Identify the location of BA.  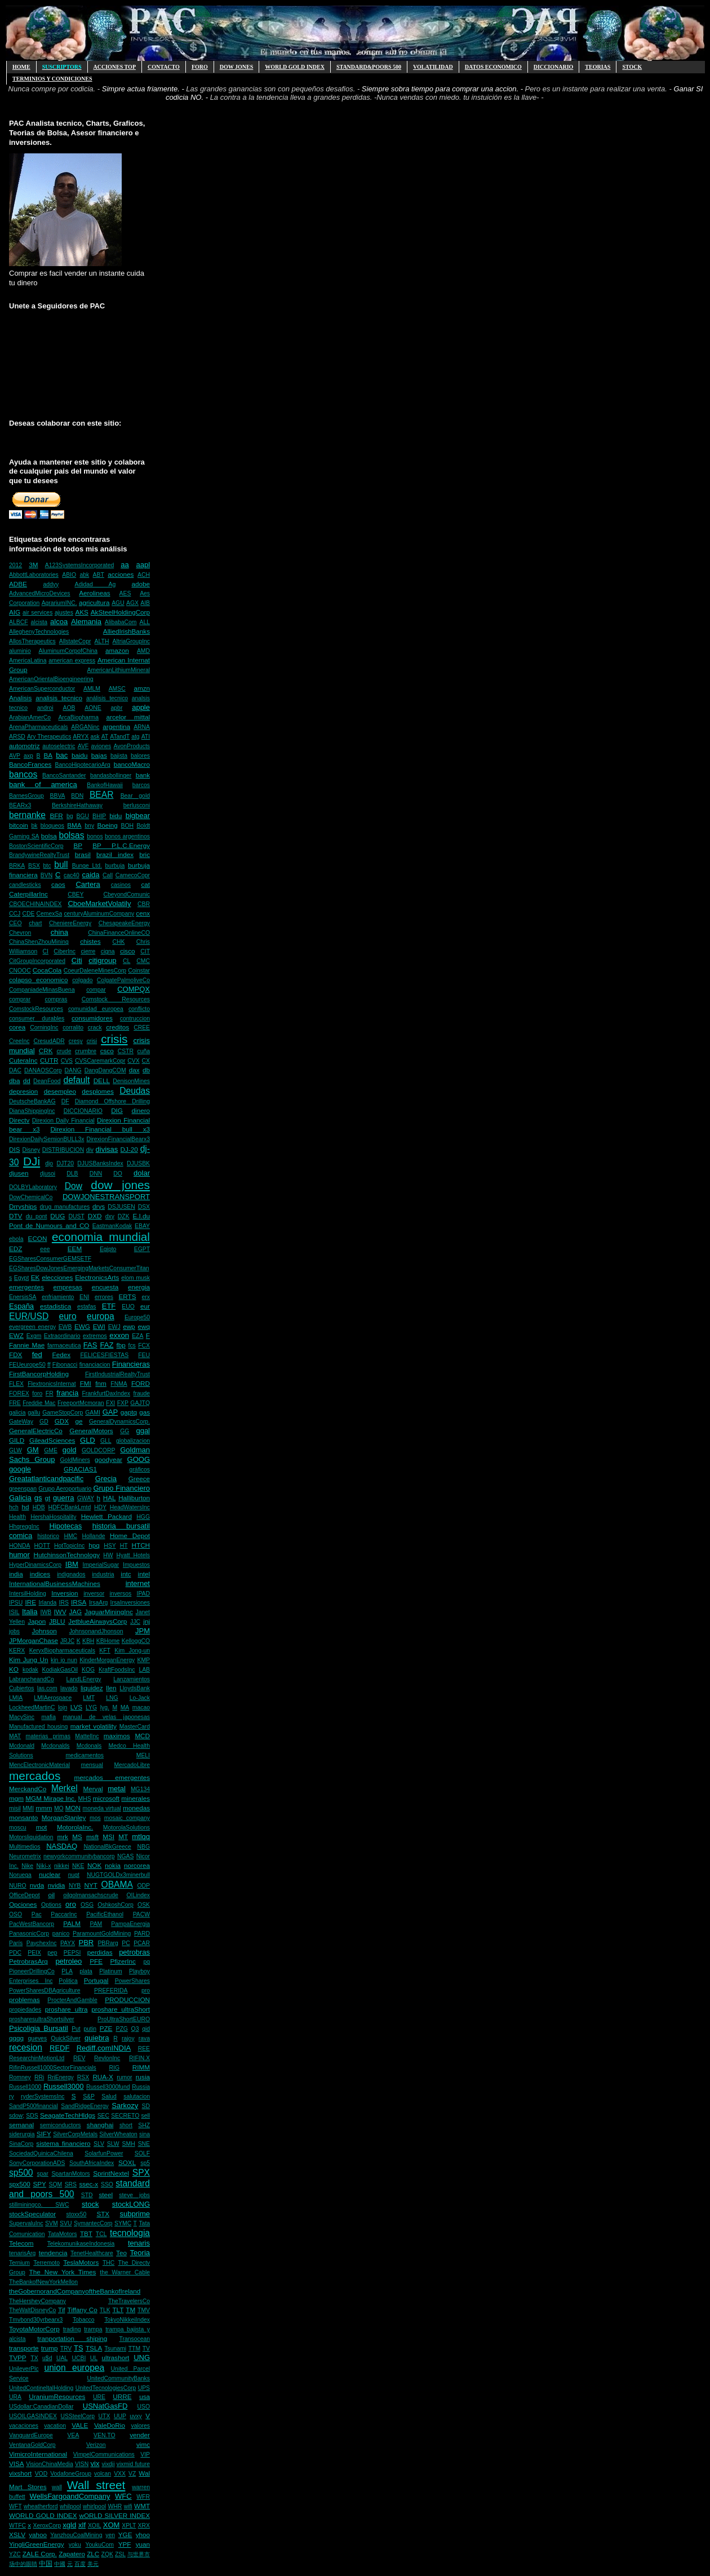
(47, 755).